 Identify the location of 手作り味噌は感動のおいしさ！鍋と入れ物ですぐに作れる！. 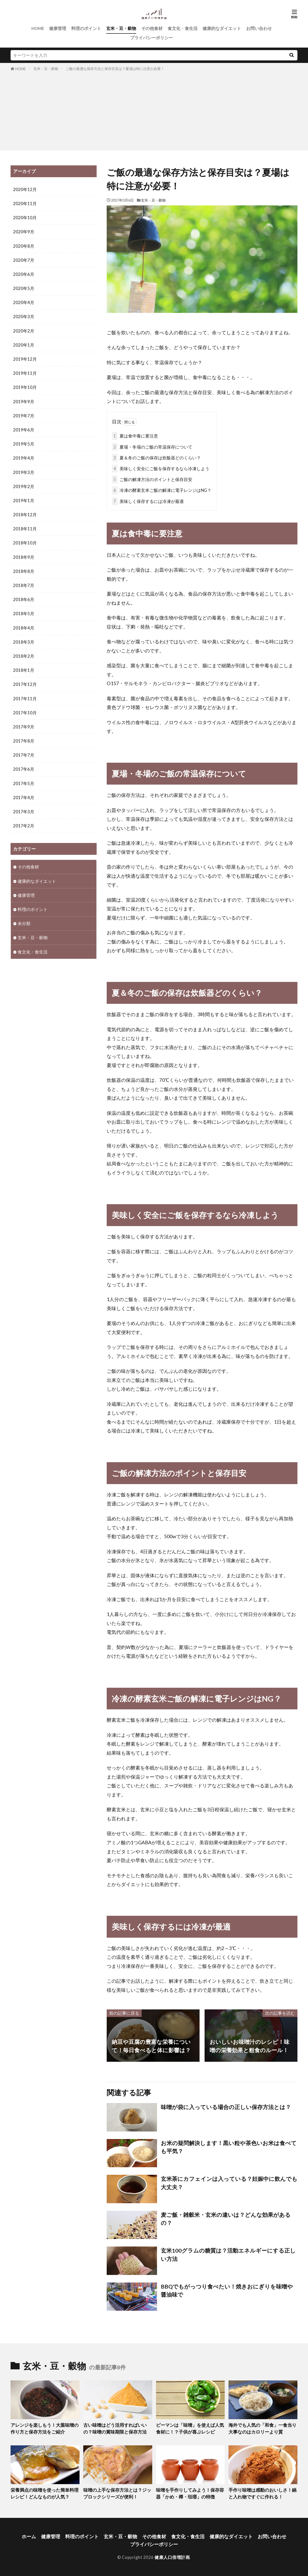
(262, 2493).